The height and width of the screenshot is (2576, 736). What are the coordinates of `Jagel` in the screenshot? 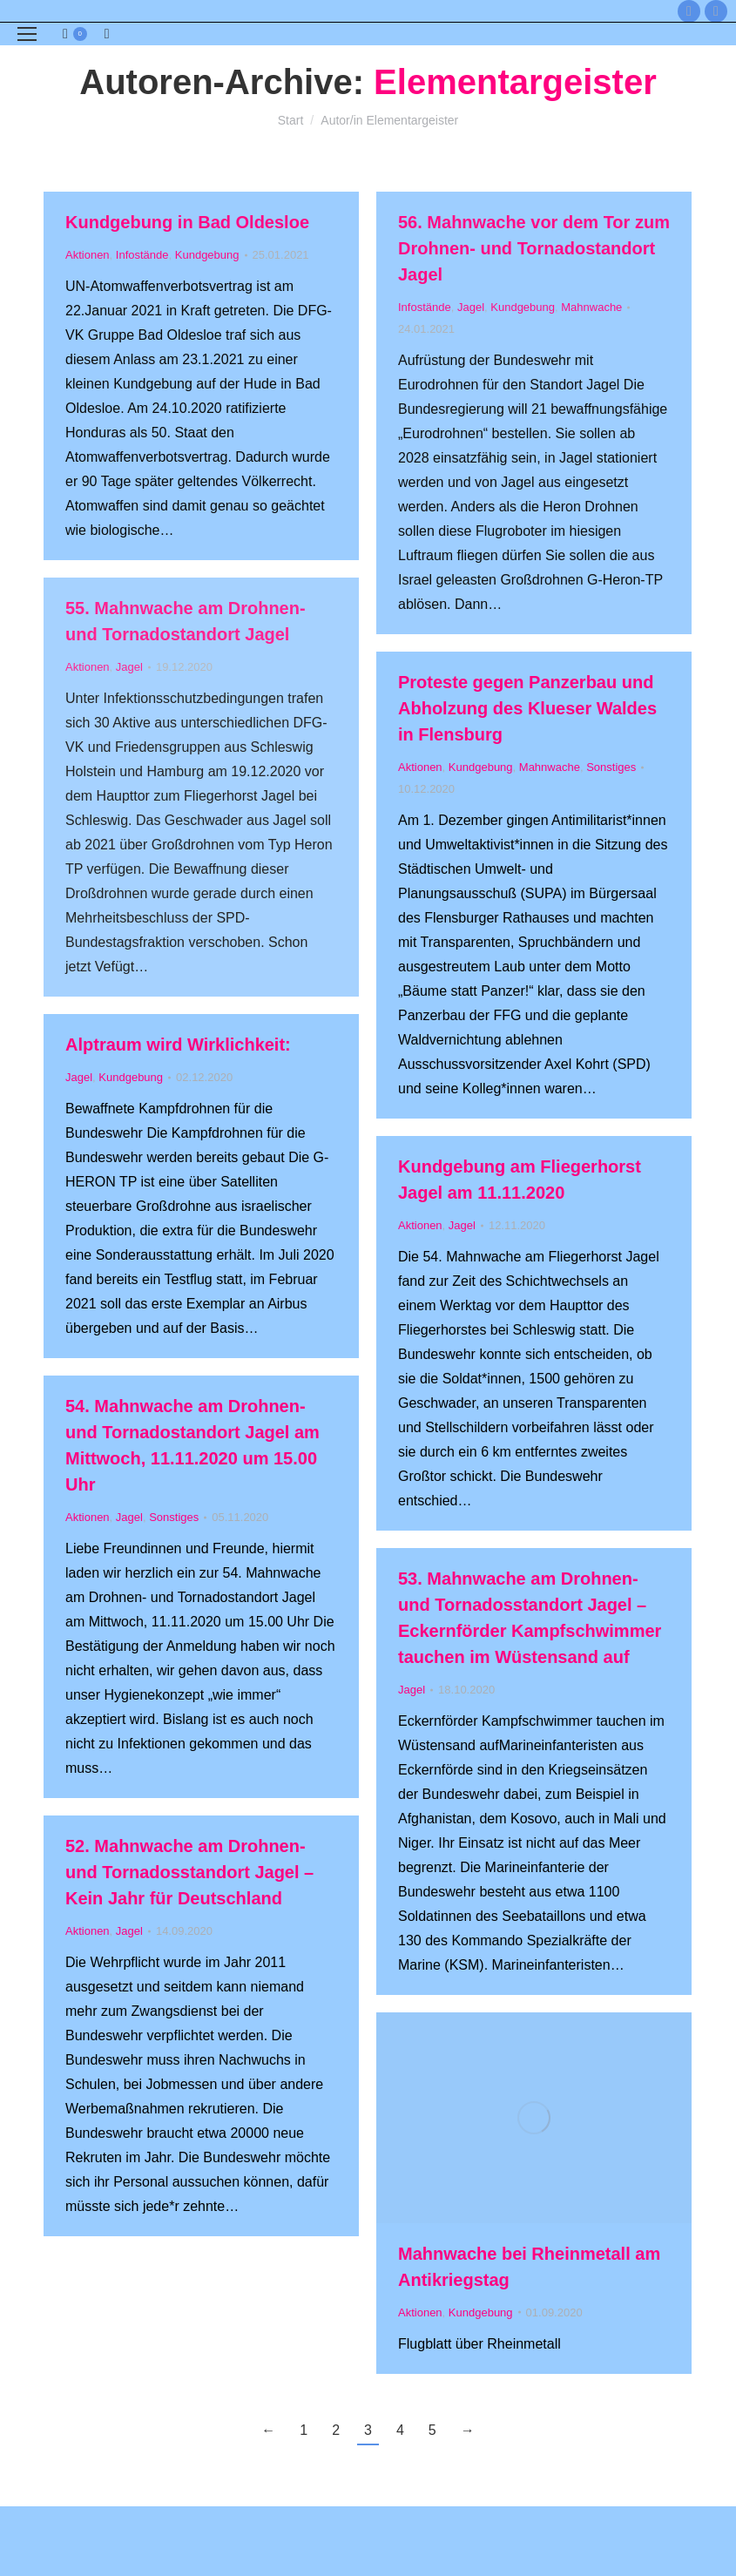 It's located at (470, 307).